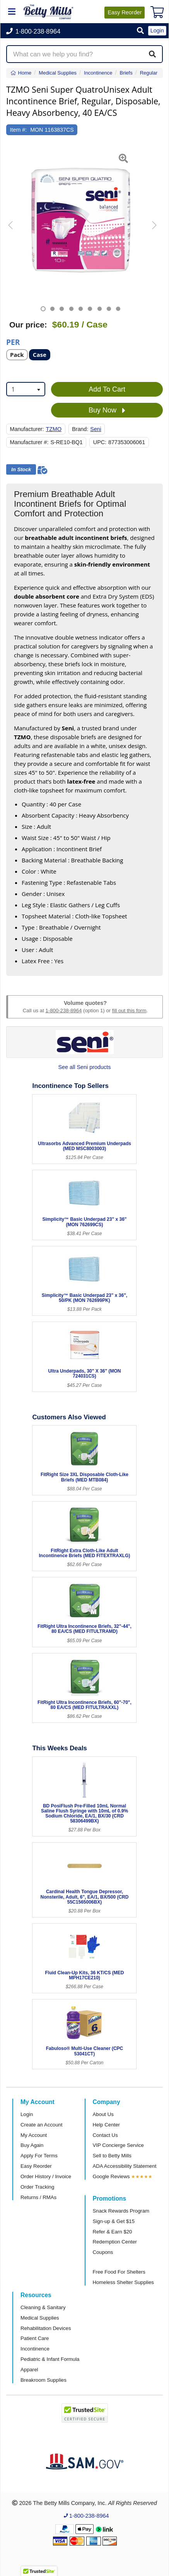  I want to click on Breakroom Supplies, so click(43, 2380).